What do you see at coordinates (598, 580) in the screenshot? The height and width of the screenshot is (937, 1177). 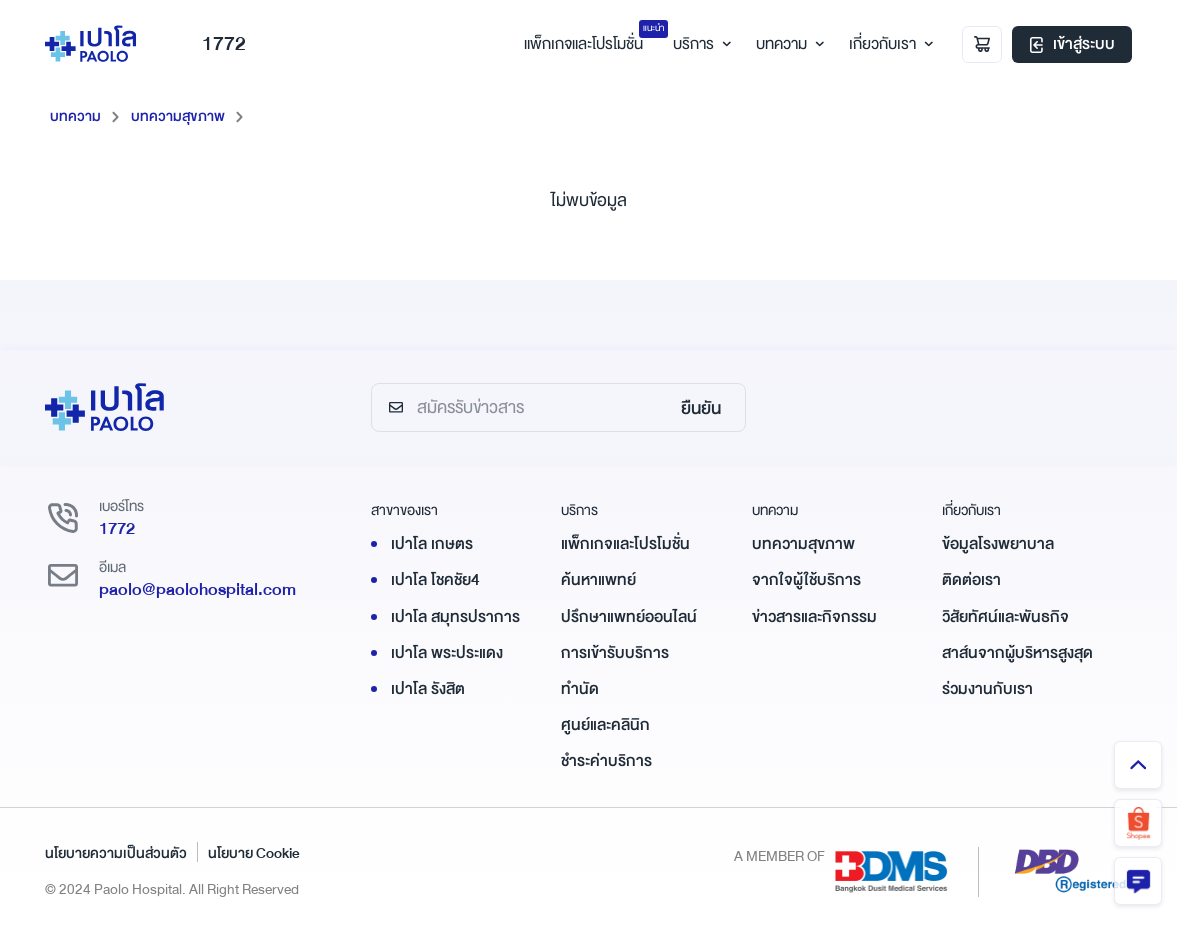 I see `ค้นหาแพทย์` at bounding box center [598, 580].